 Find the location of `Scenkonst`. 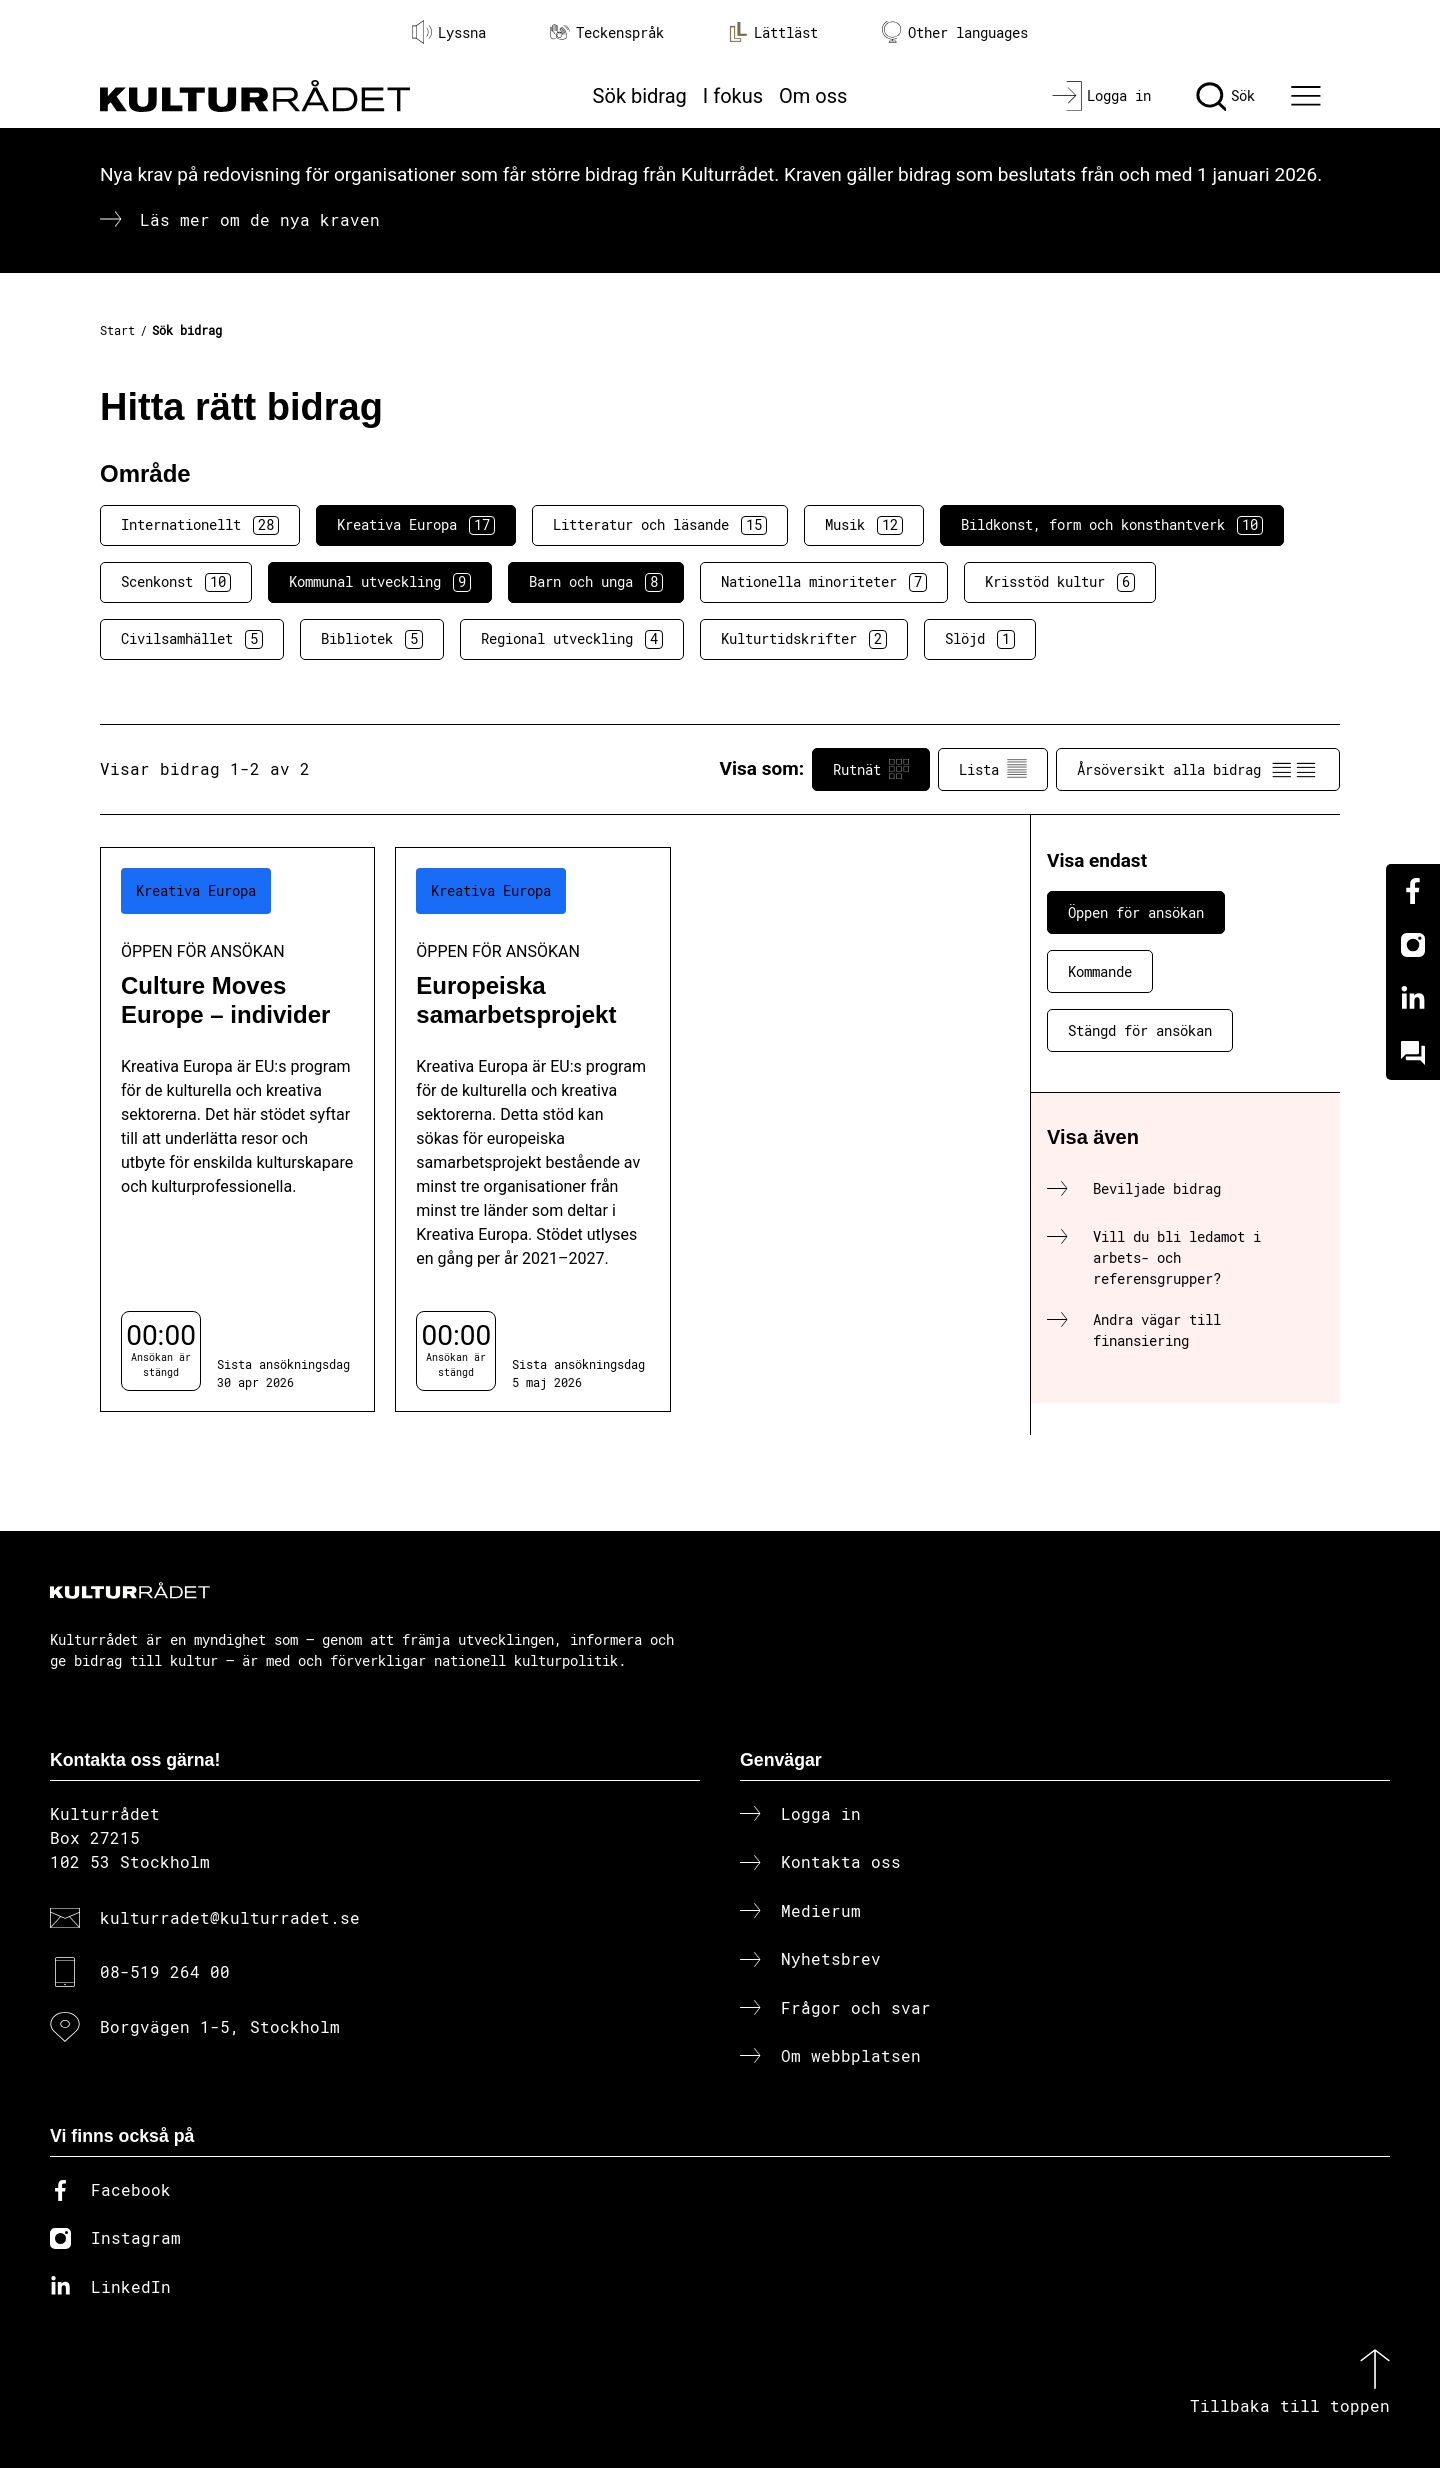

Scenkonst is located at coordinates (176, 582).